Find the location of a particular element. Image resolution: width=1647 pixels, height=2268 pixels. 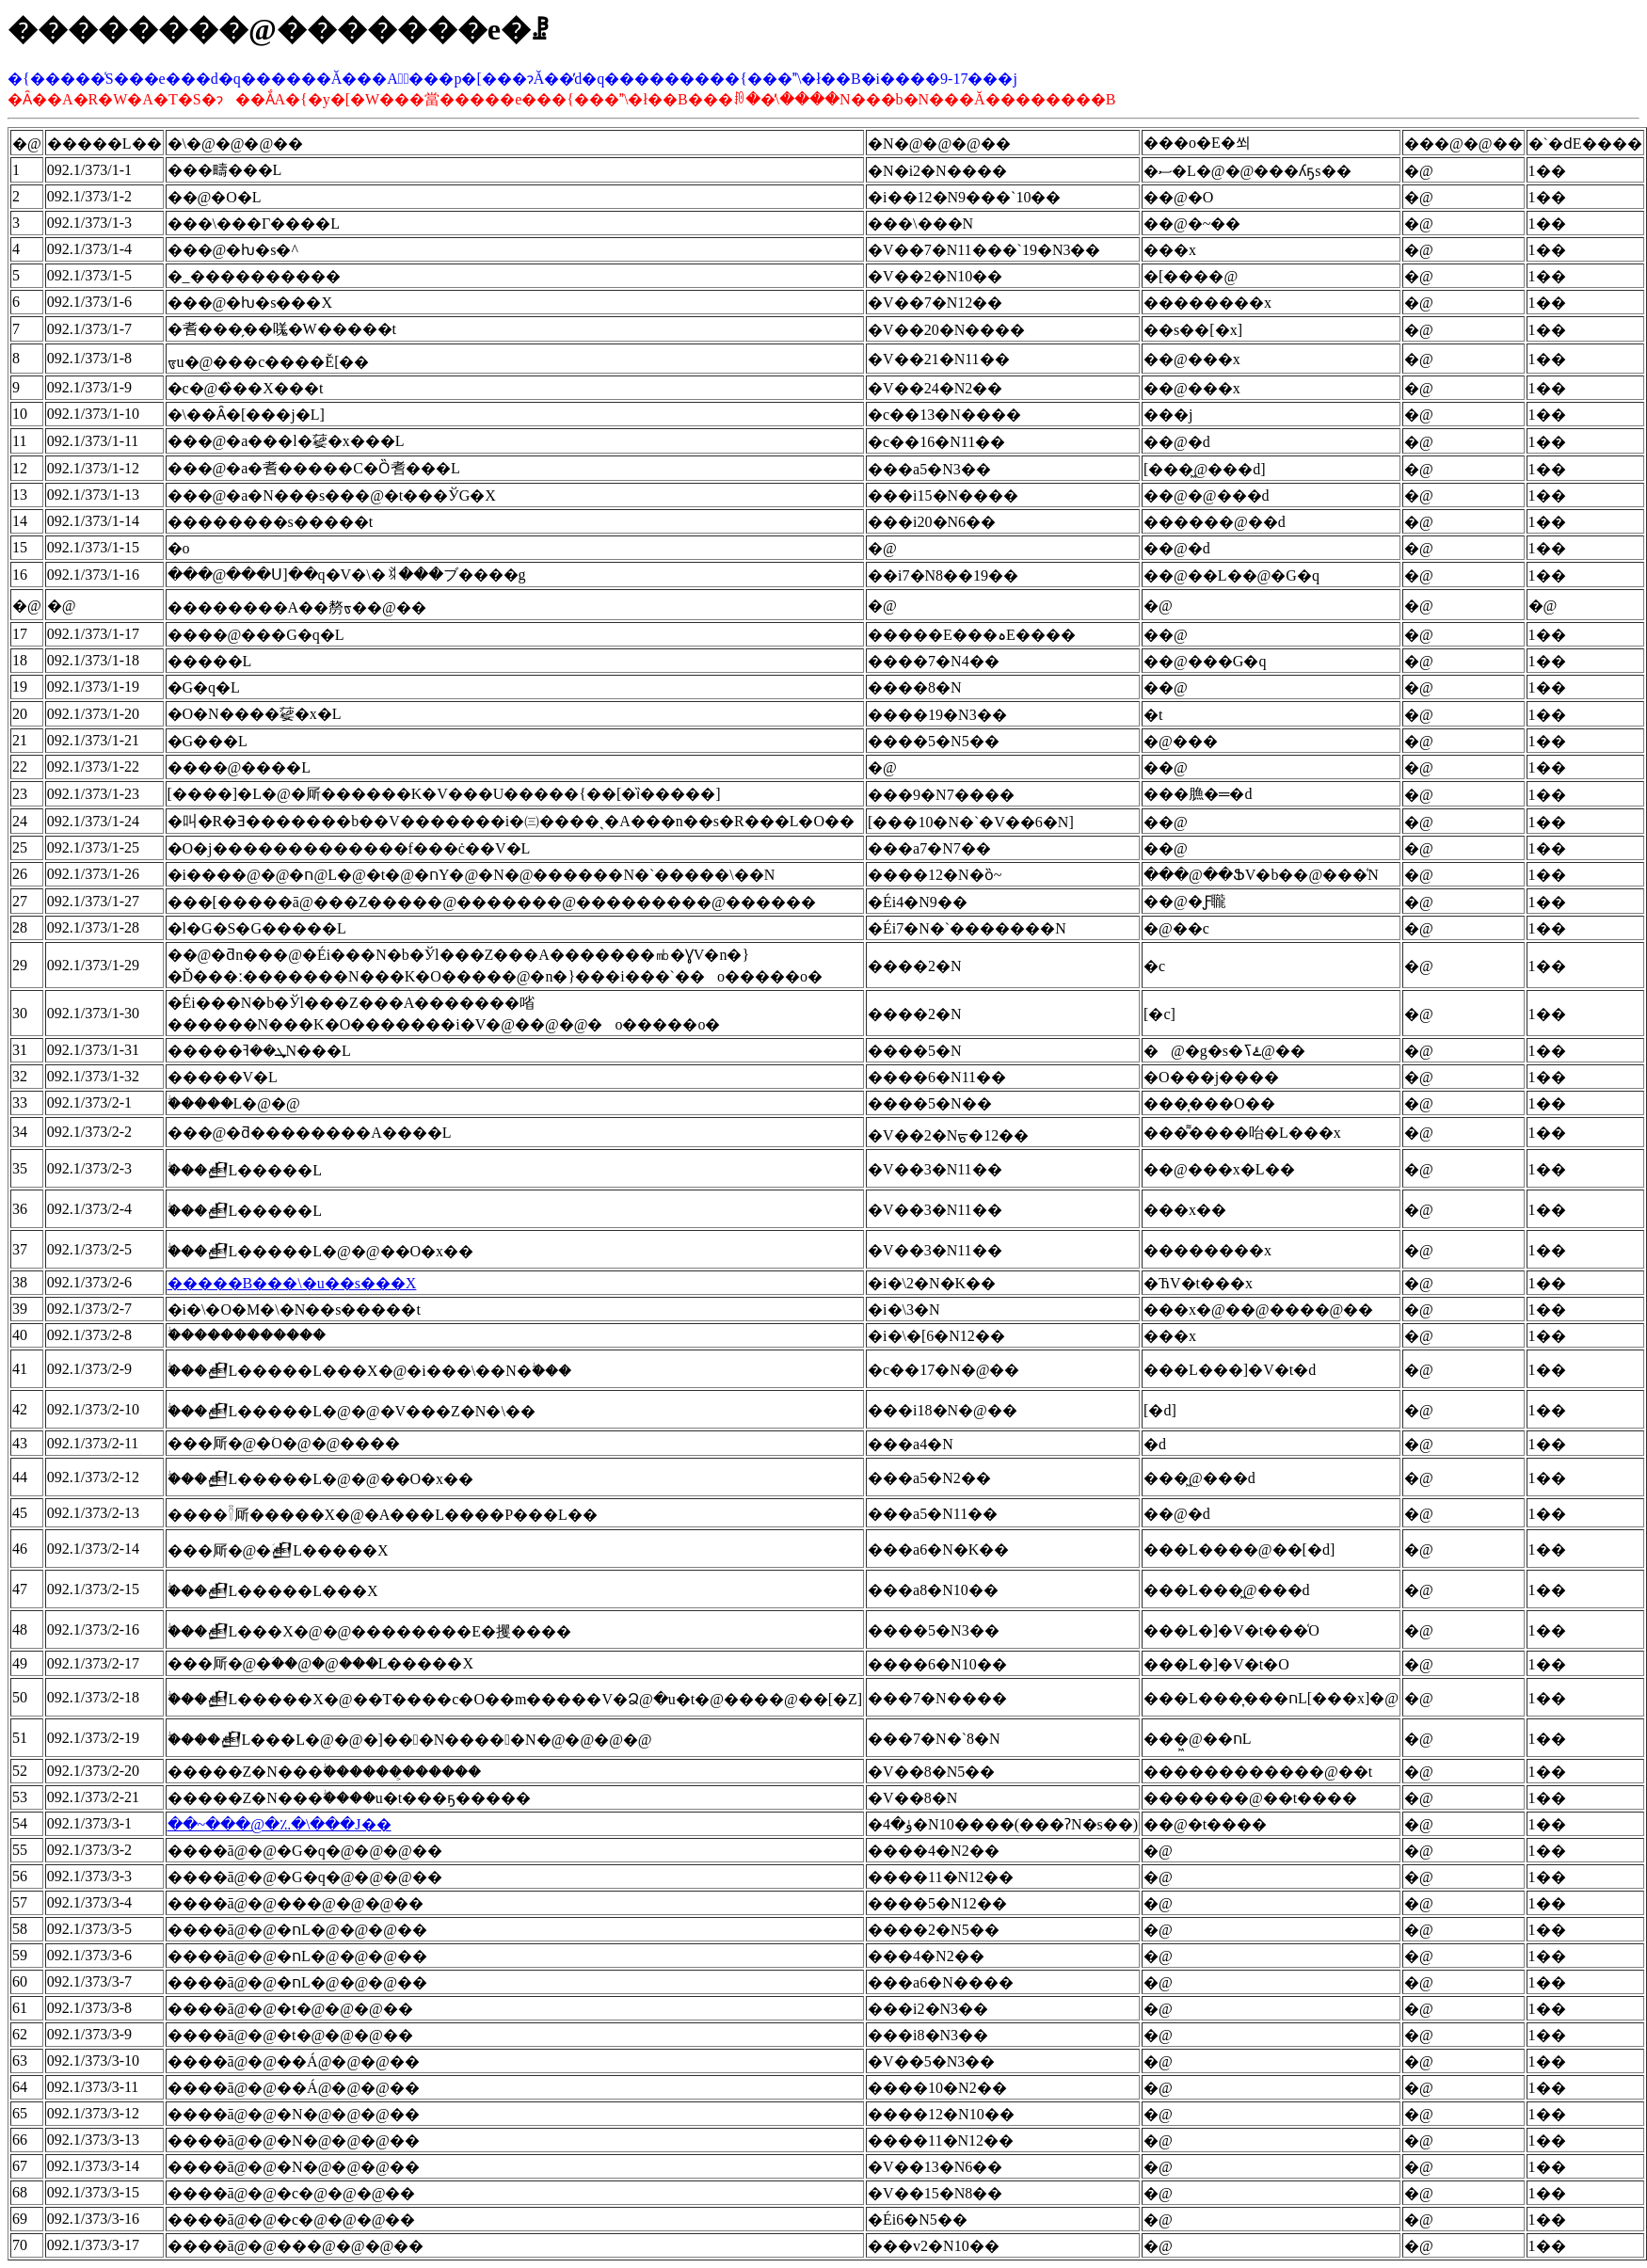

��~���@�؉�\���J�� is located at coordinates (280, 1824).